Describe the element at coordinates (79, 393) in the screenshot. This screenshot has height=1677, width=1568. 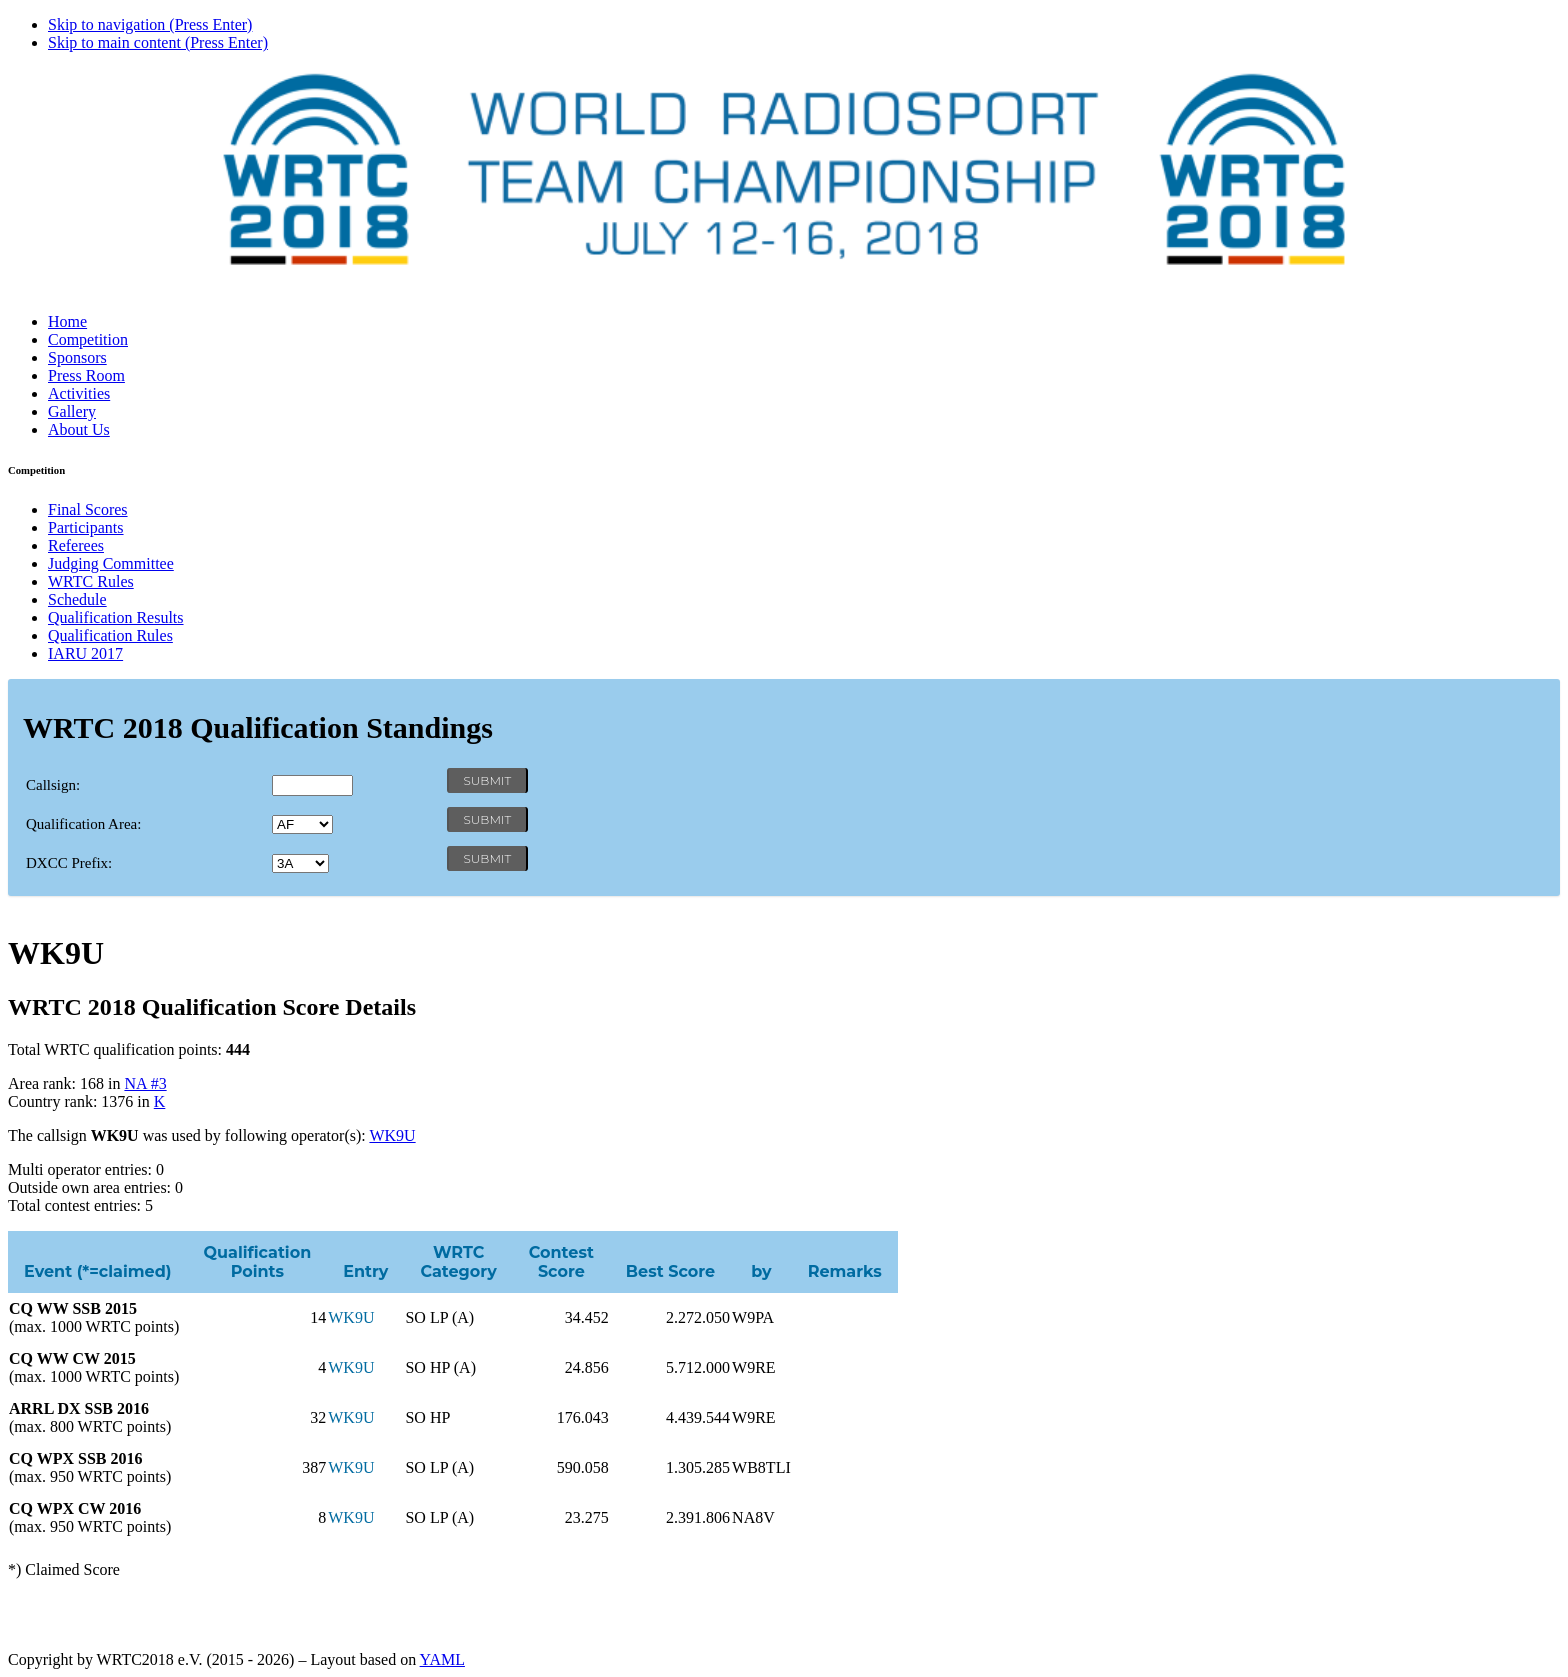
I see `Activities` at that location.